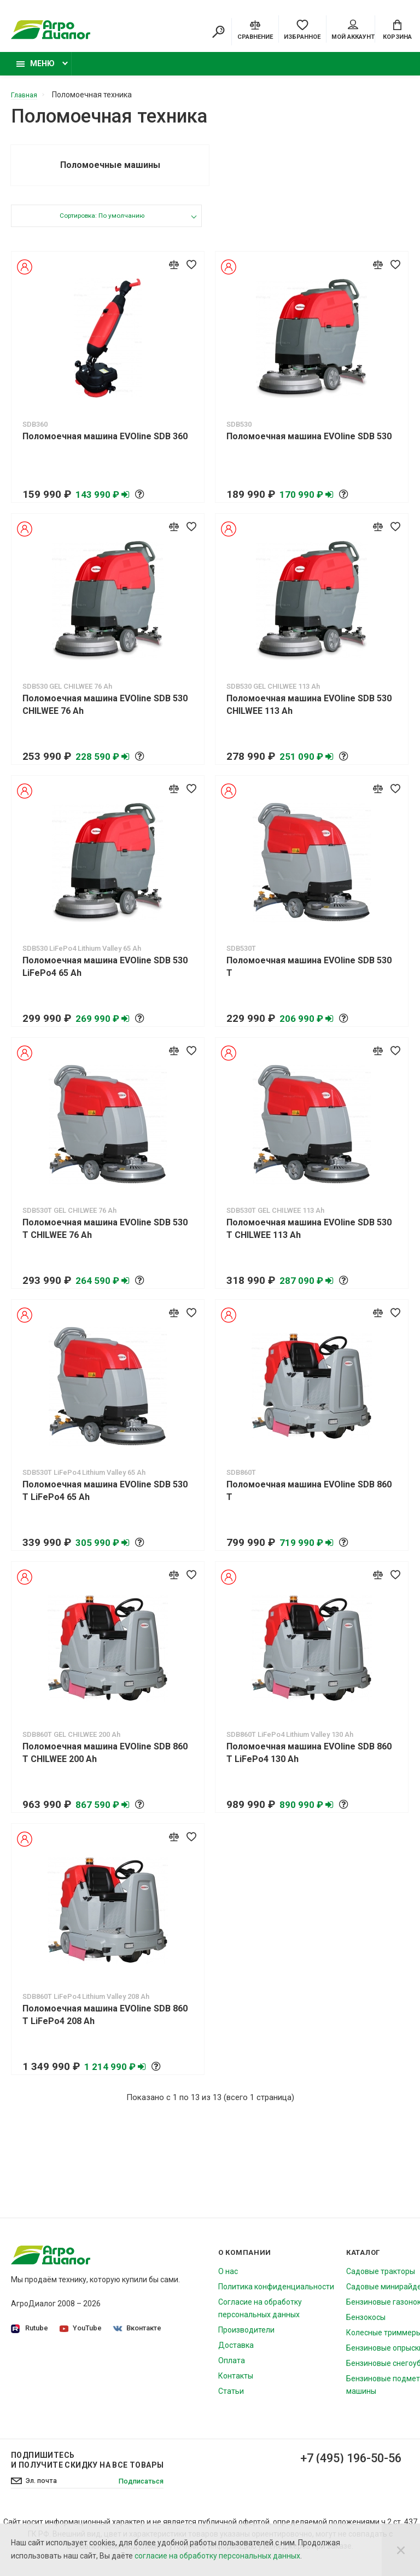 This screenshot has height=2576, width=420. I want to click on согласие на обработку персональных данных, so click(217, 2555).